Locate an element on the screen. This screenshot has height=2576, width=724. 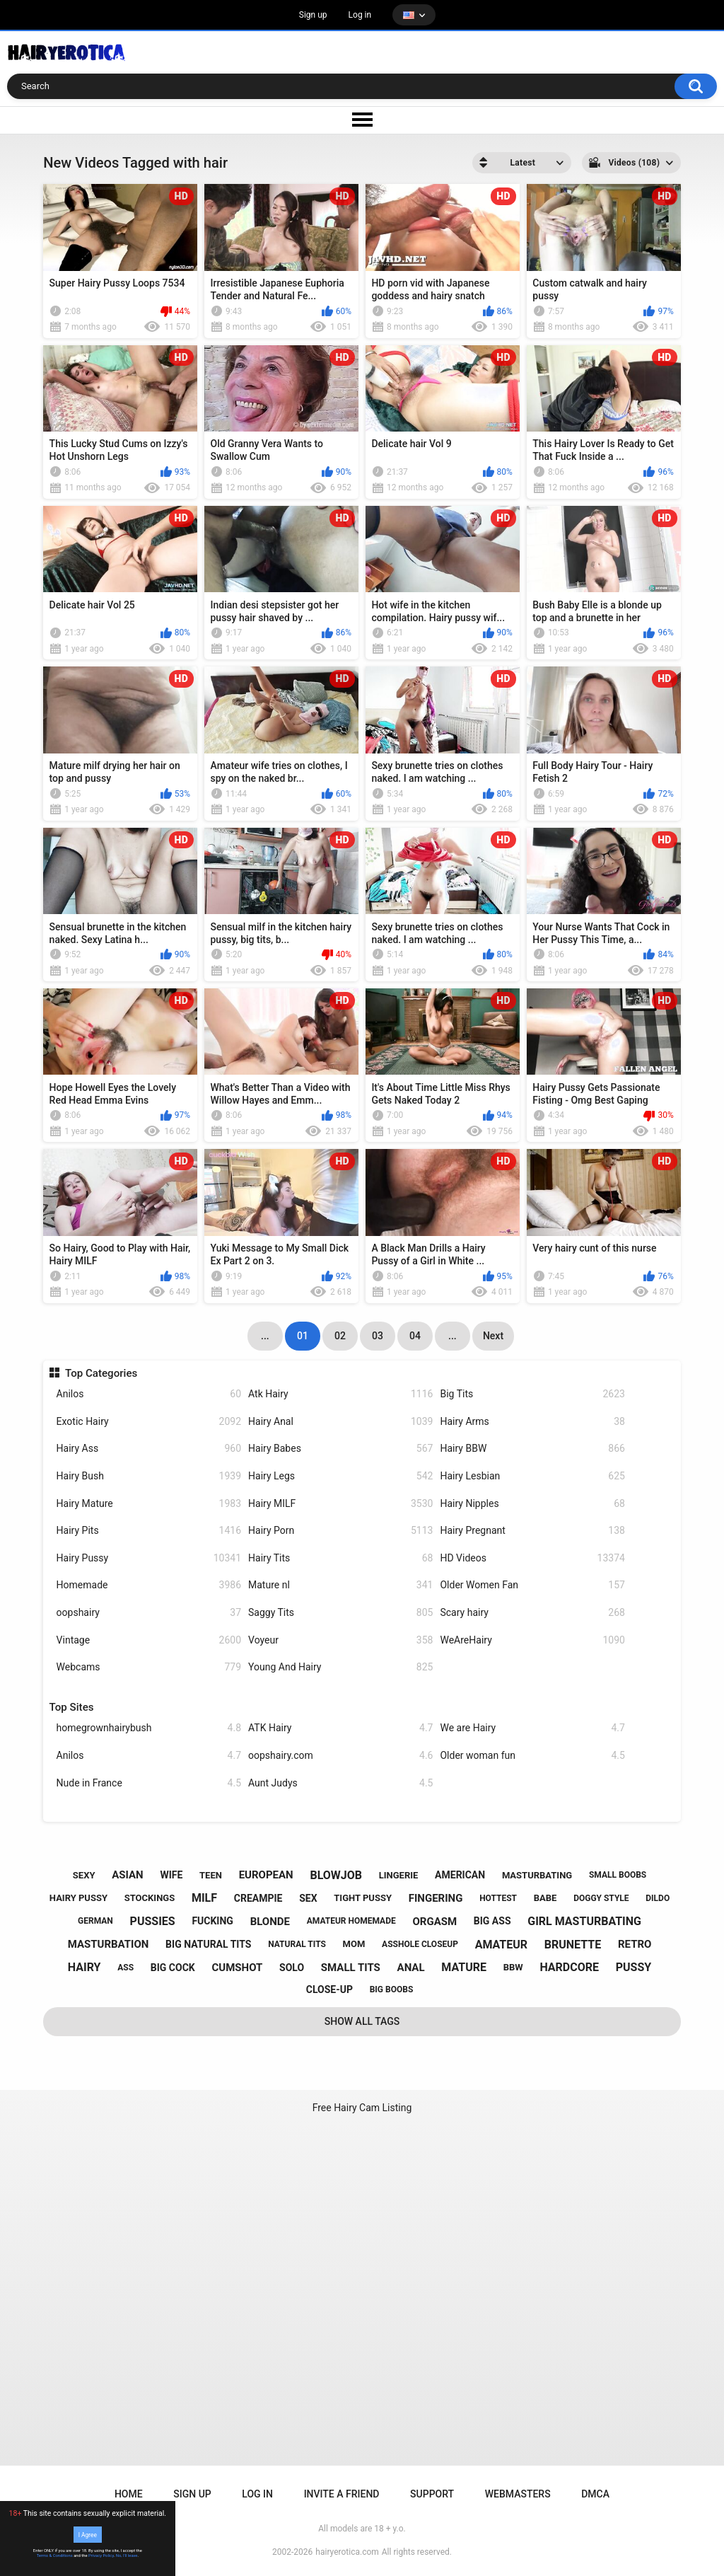
Support is located at coordinates (432, 2494).